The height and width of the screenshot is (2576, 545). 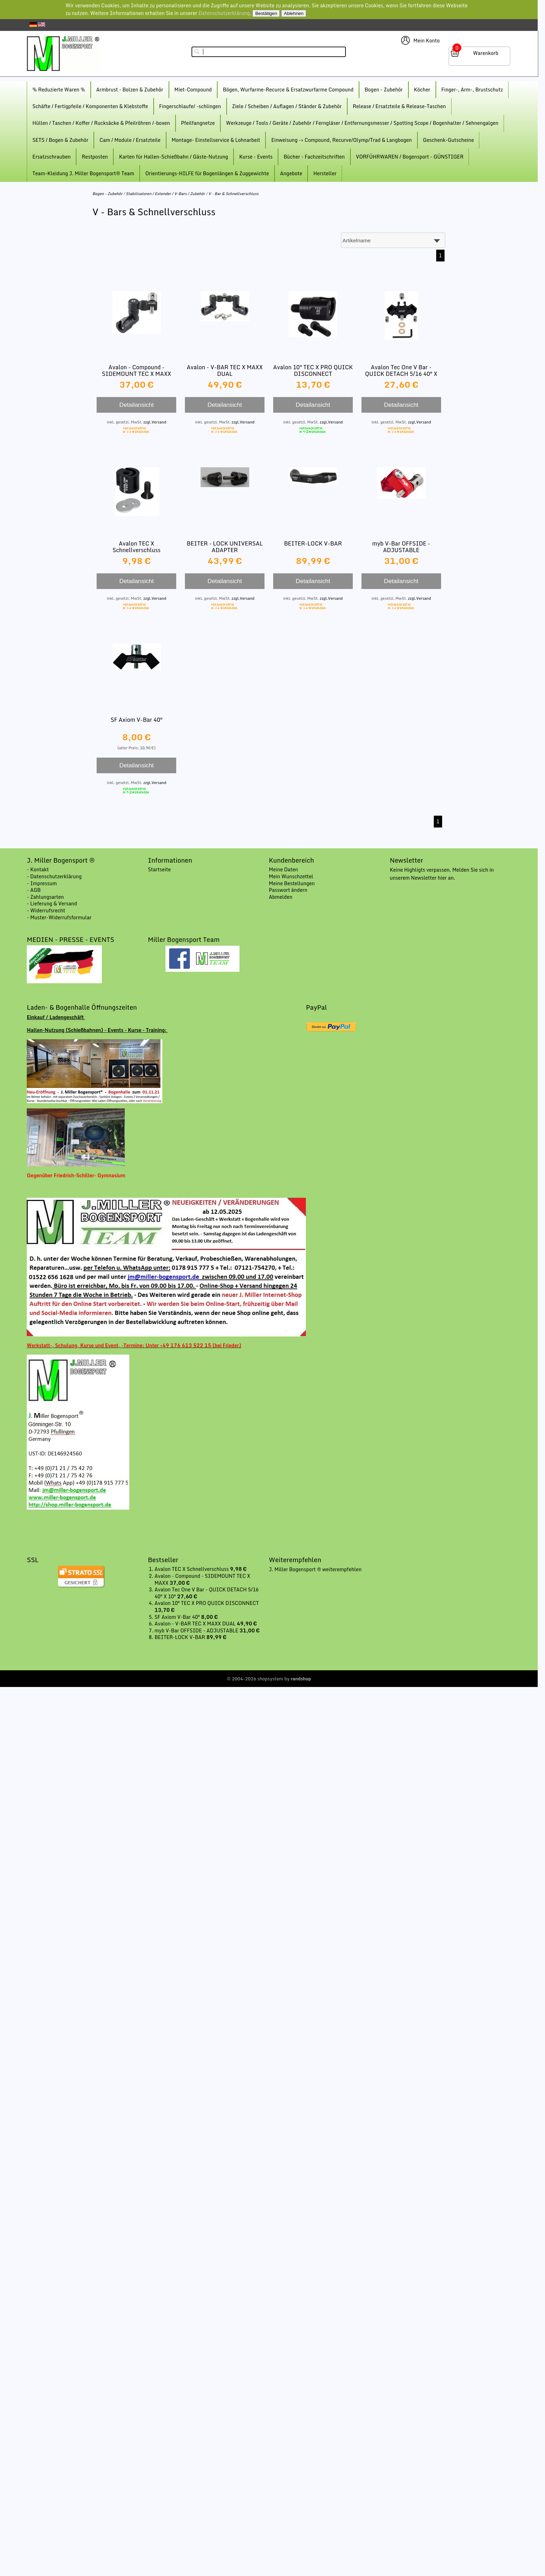 What do you see at coordinates (165, 194) in the screenshot?
I see `Stabilisatoren / Extender / V-Bars / Zubehör` at bounding box center [165, 194].